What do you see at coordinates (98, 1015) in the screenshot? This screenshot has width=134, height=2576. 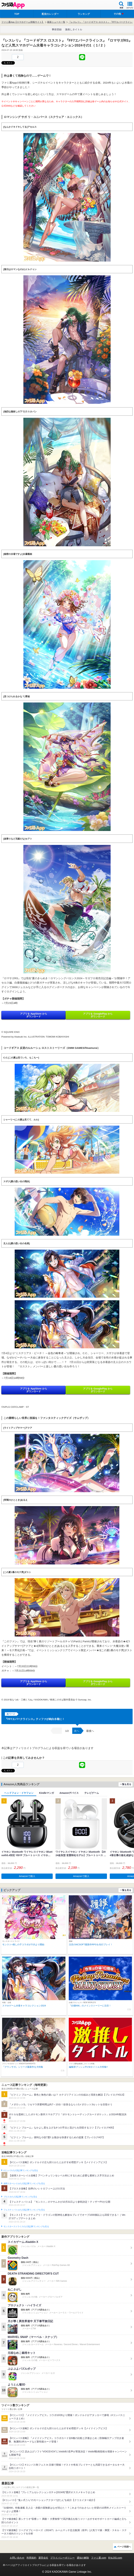 I see `アプリを GooglePlay から` at bounding box center [98, 1015].